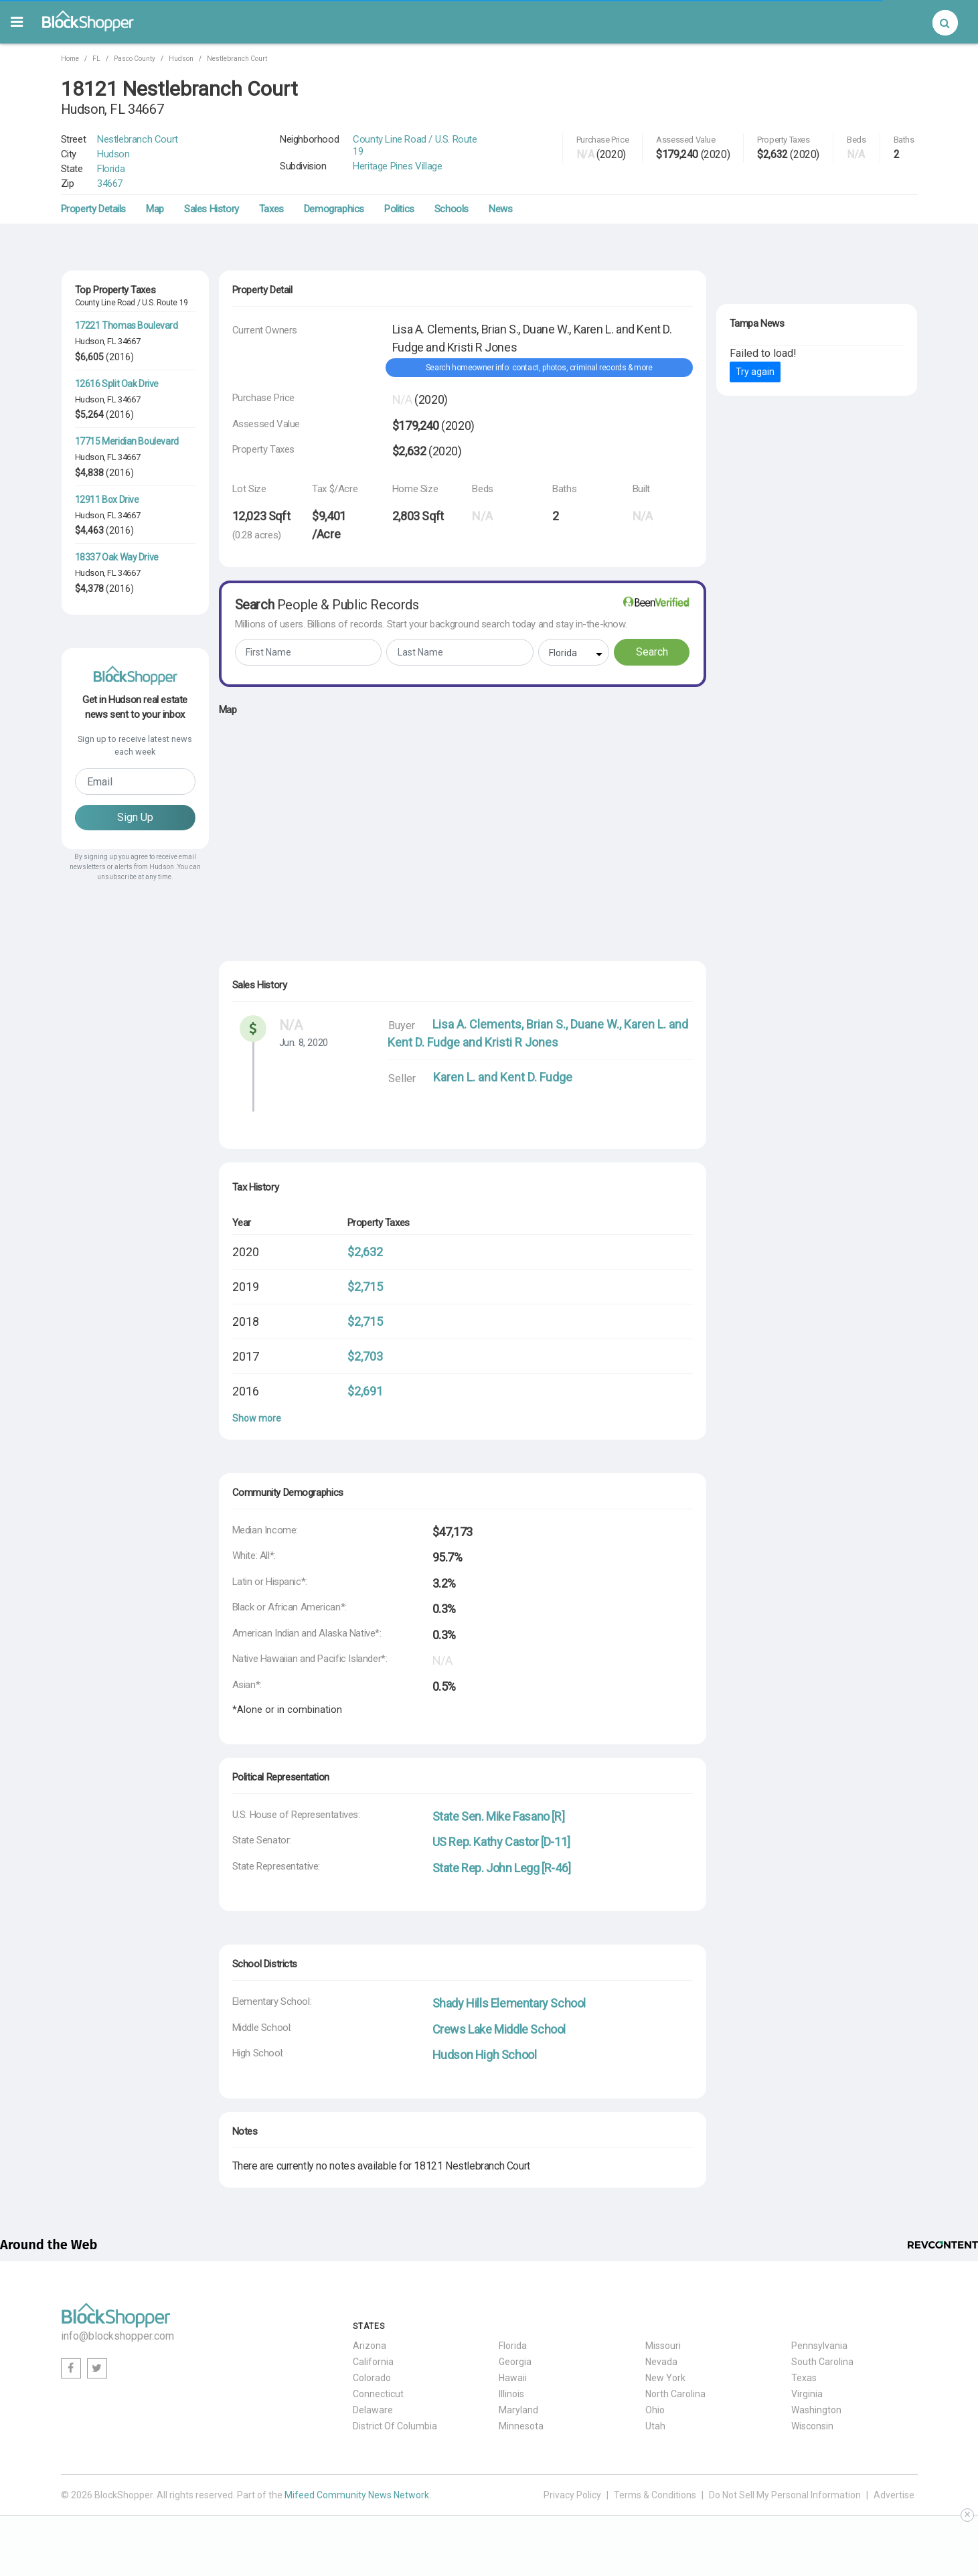  I want to click on Connecticut, so click(378, 2394).